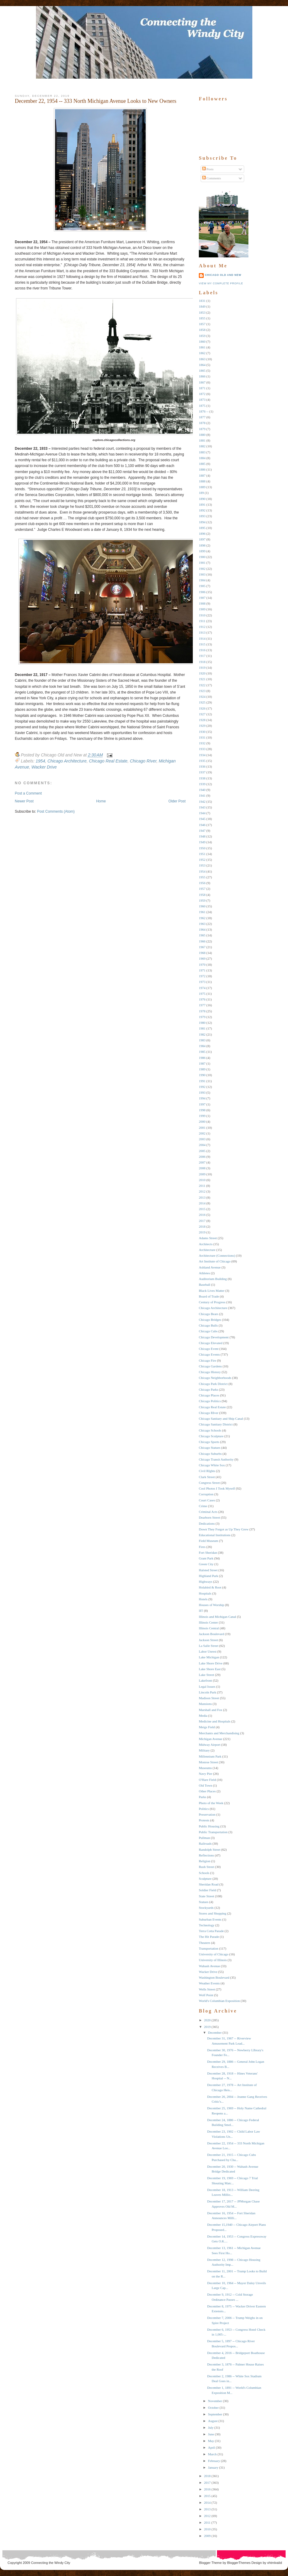 Image resolution: width=288 pixels, height=2576 pixels. Describe the element at coordinates (202, 638) in the screenshot. I see `1914` at that location.